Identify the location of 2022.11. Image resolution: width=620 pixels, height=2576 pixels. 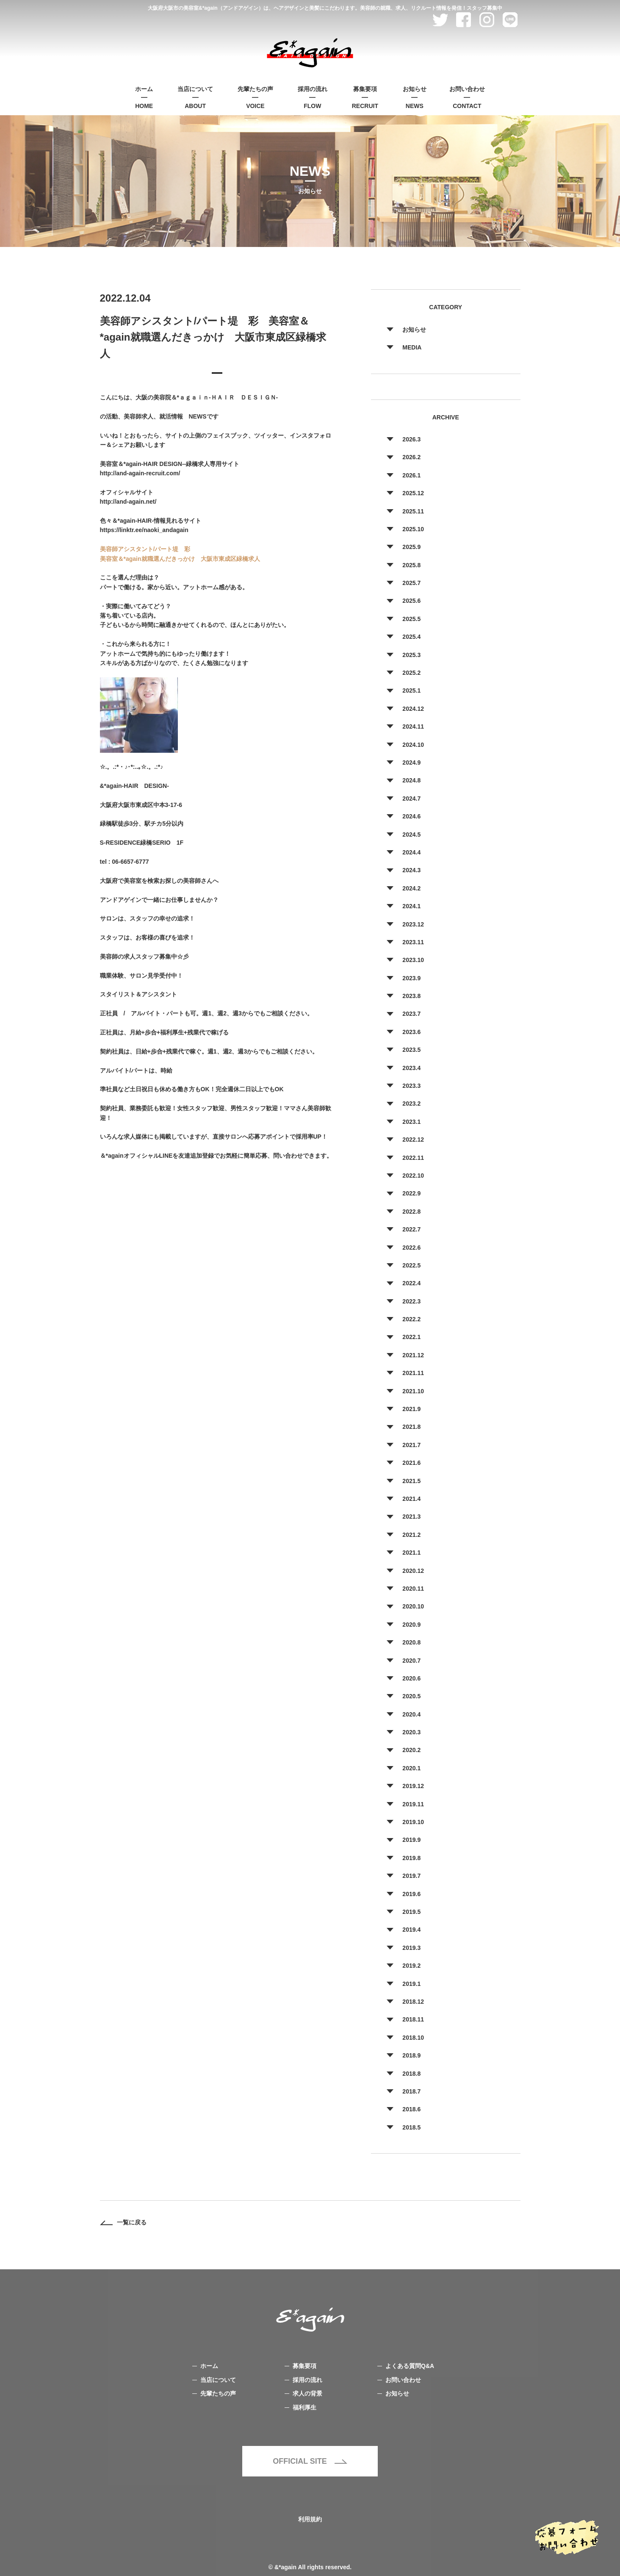
(413, 1157).